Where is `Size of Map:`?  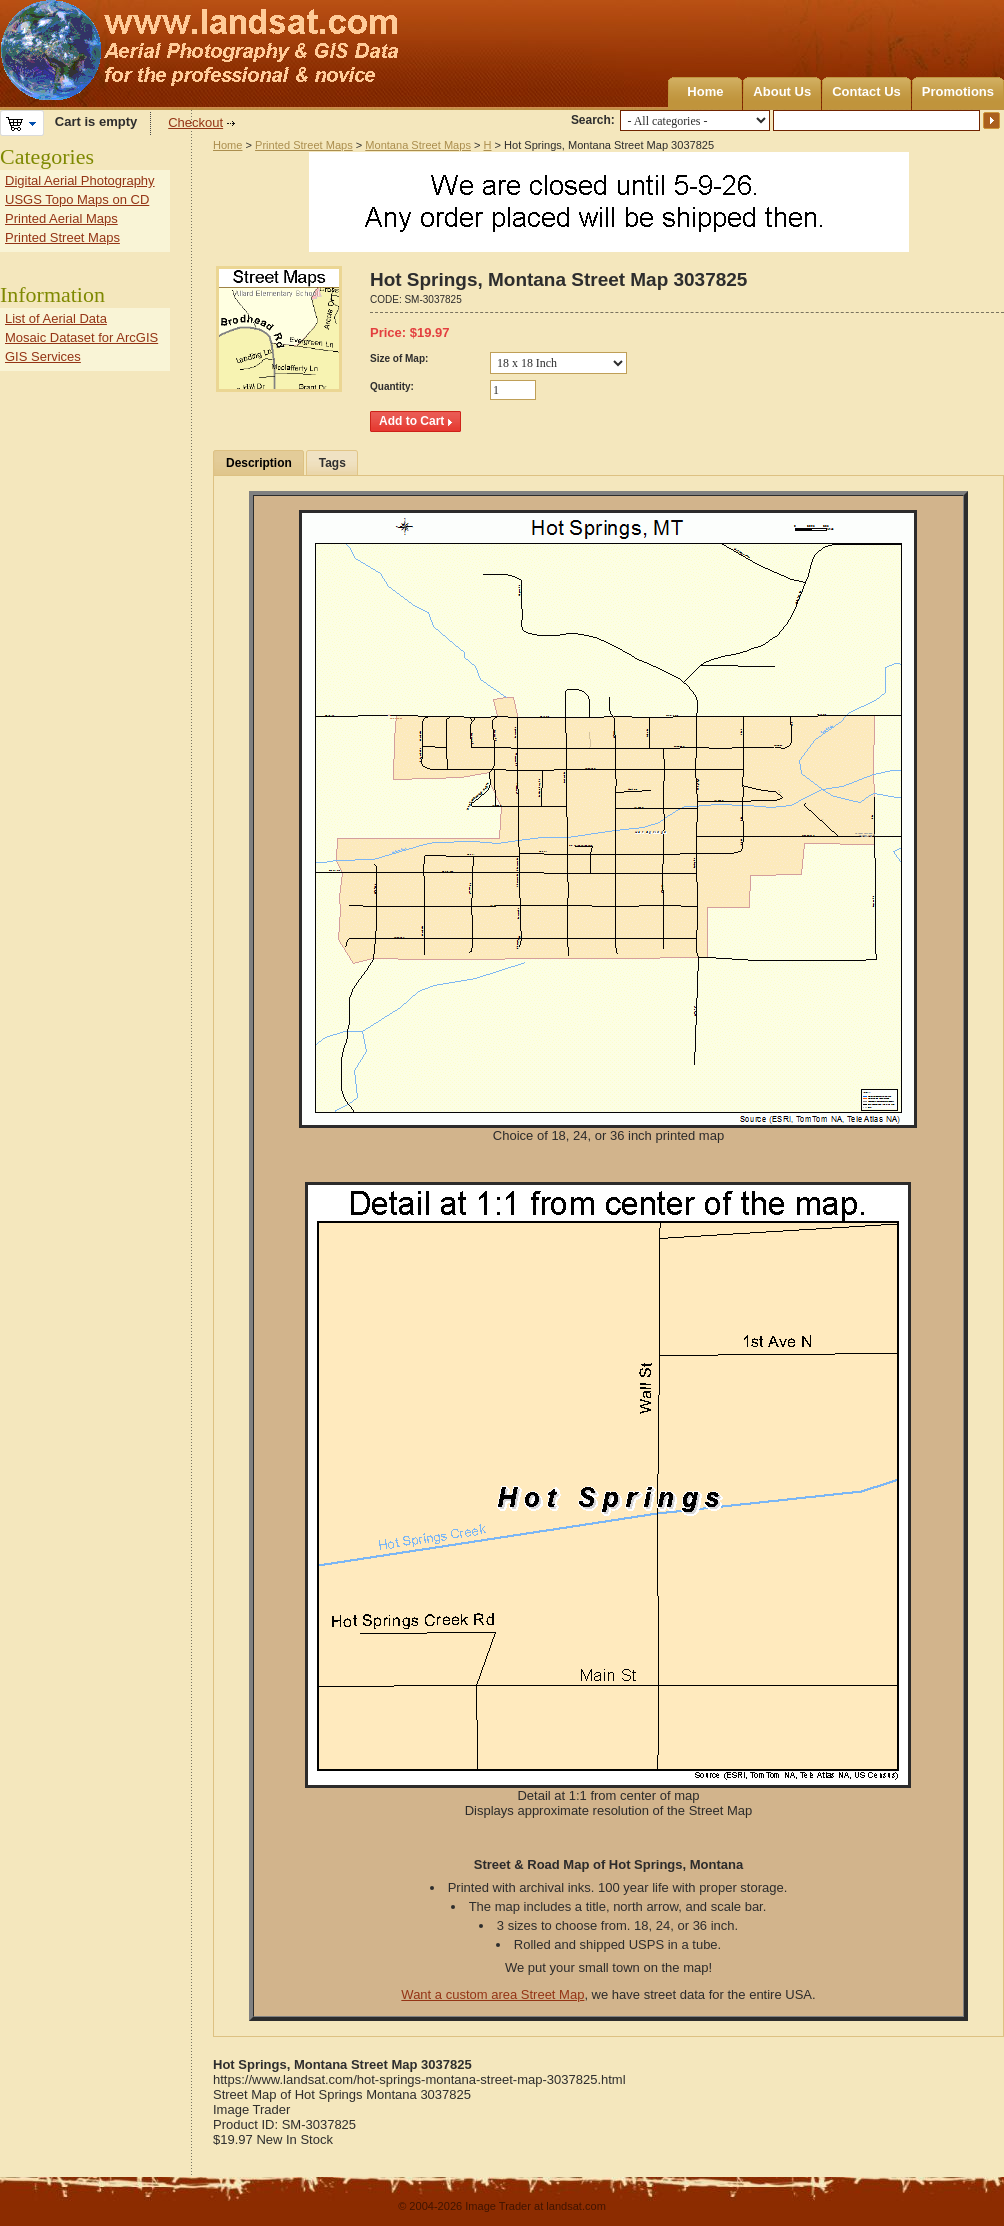
Size of Map: is located at coordinates (399, 358).